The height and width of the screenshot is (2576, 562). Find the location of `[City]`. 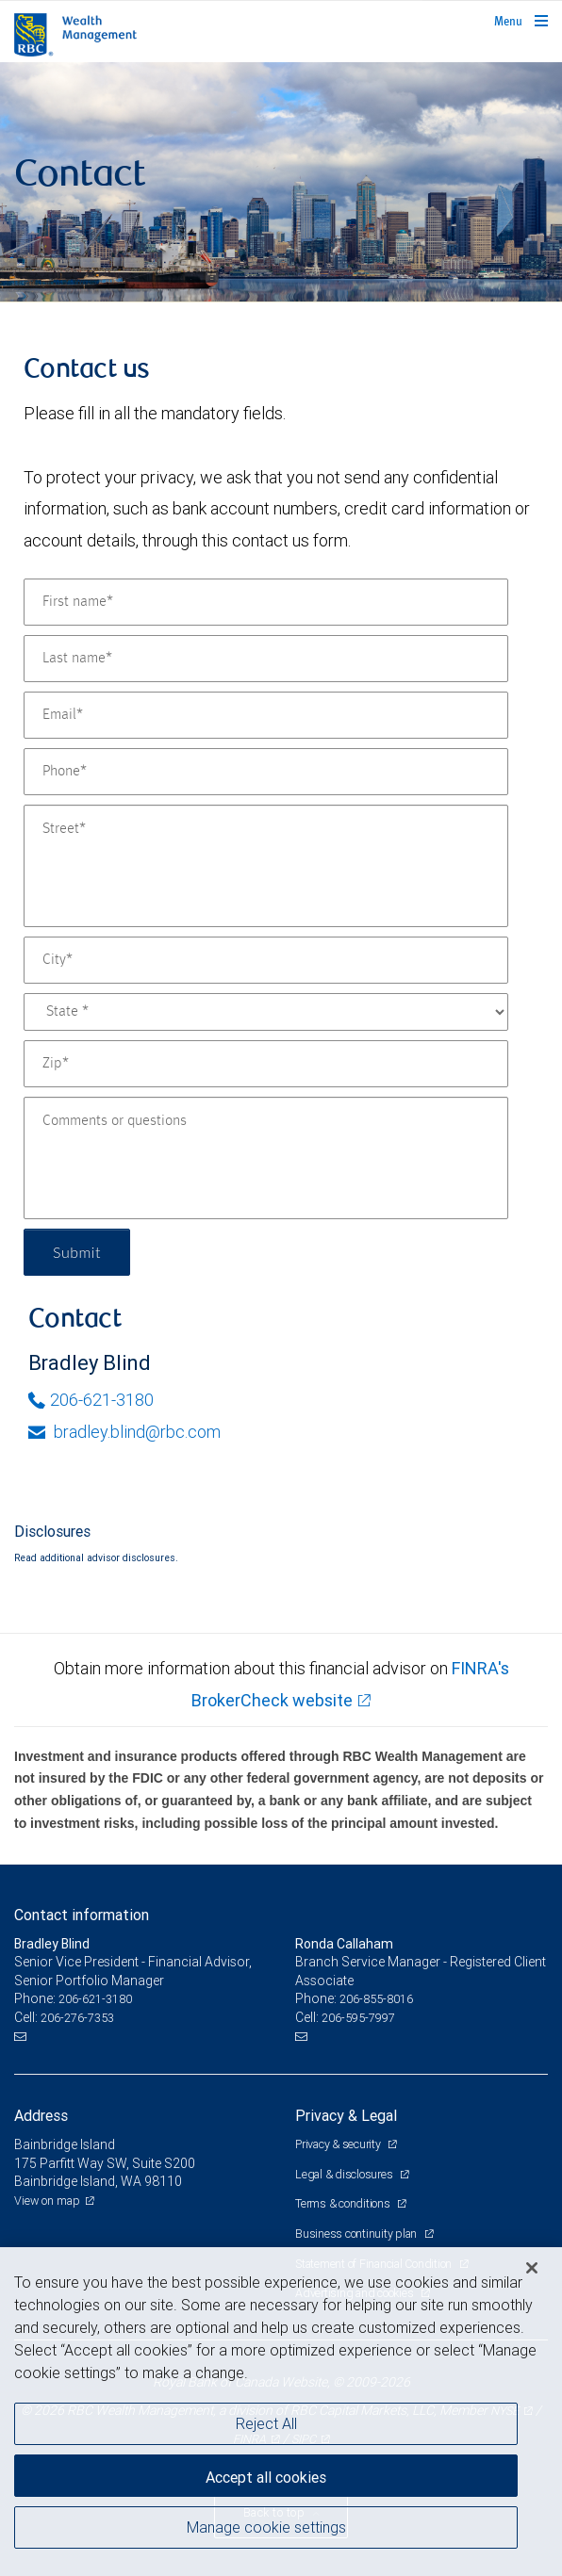

[City] is located at coordinates (266, 960).